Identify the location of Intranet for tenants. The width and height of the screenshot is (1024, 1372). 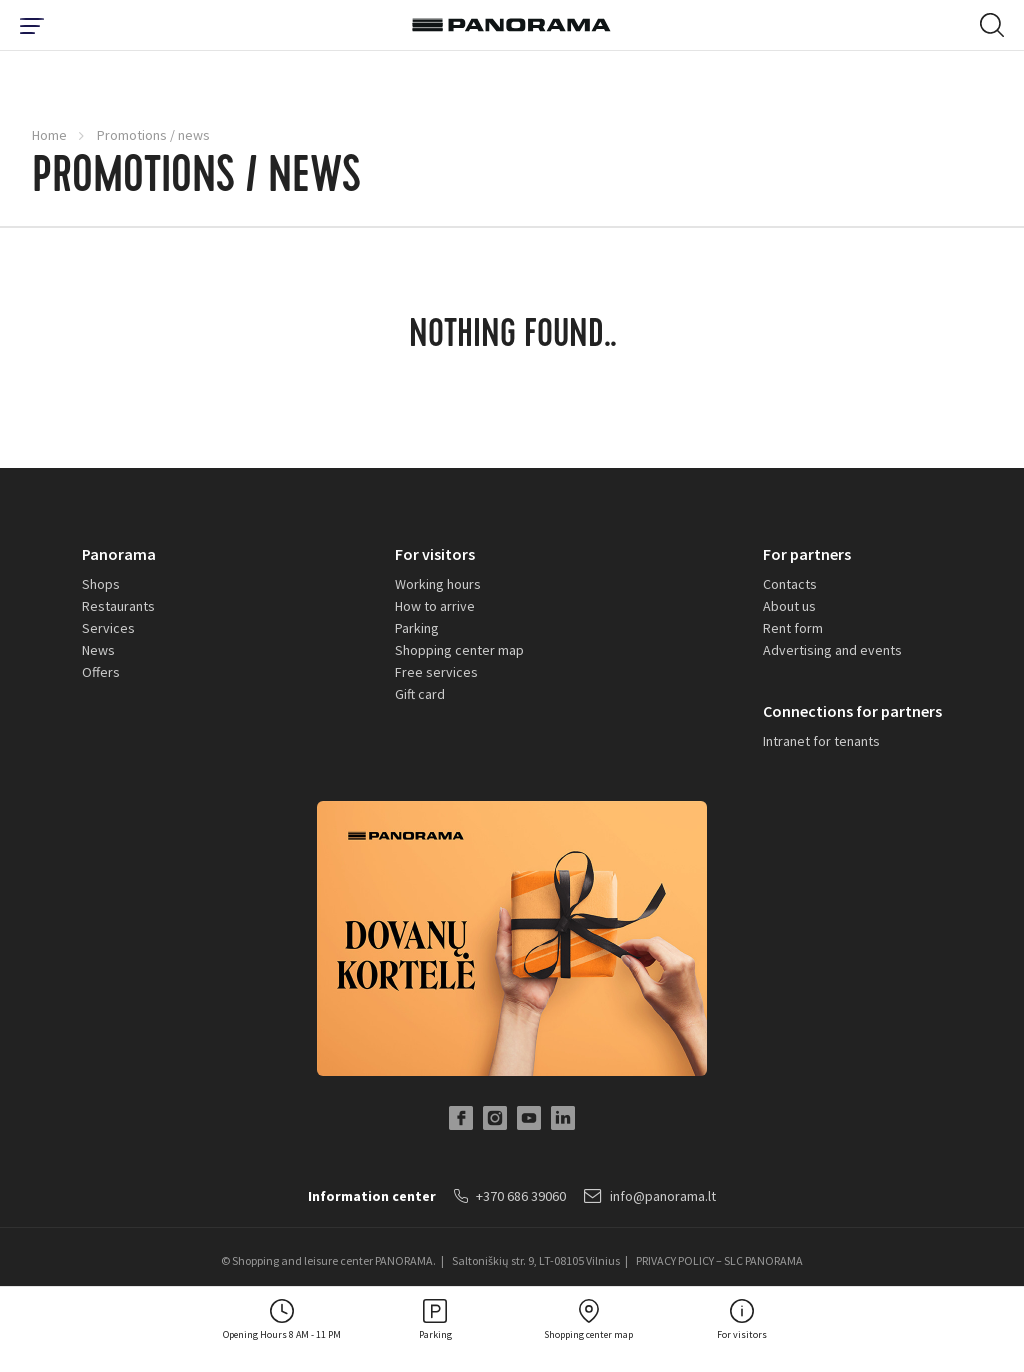
(821, 741).